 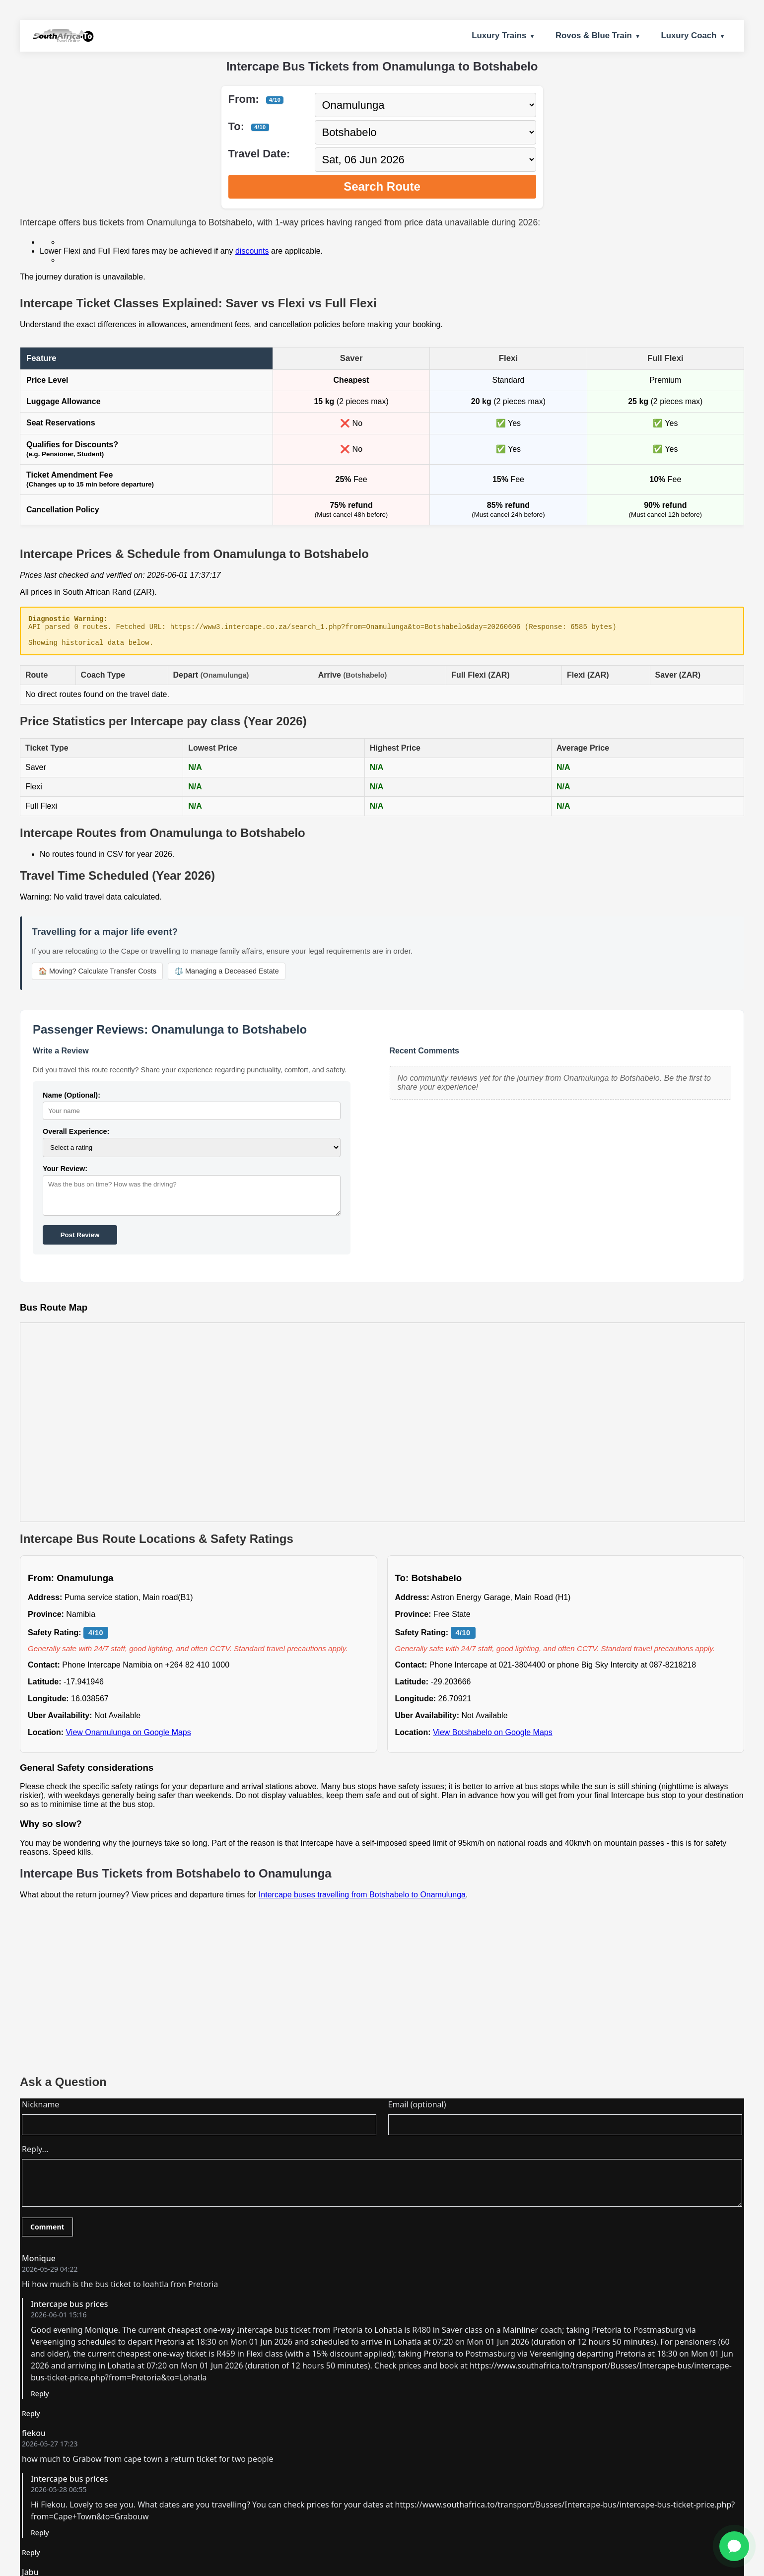 What do you see at coordinates (76, 1137) in the screenshot?
I see `Overall Experience:` at bounding box center [76, 1137].